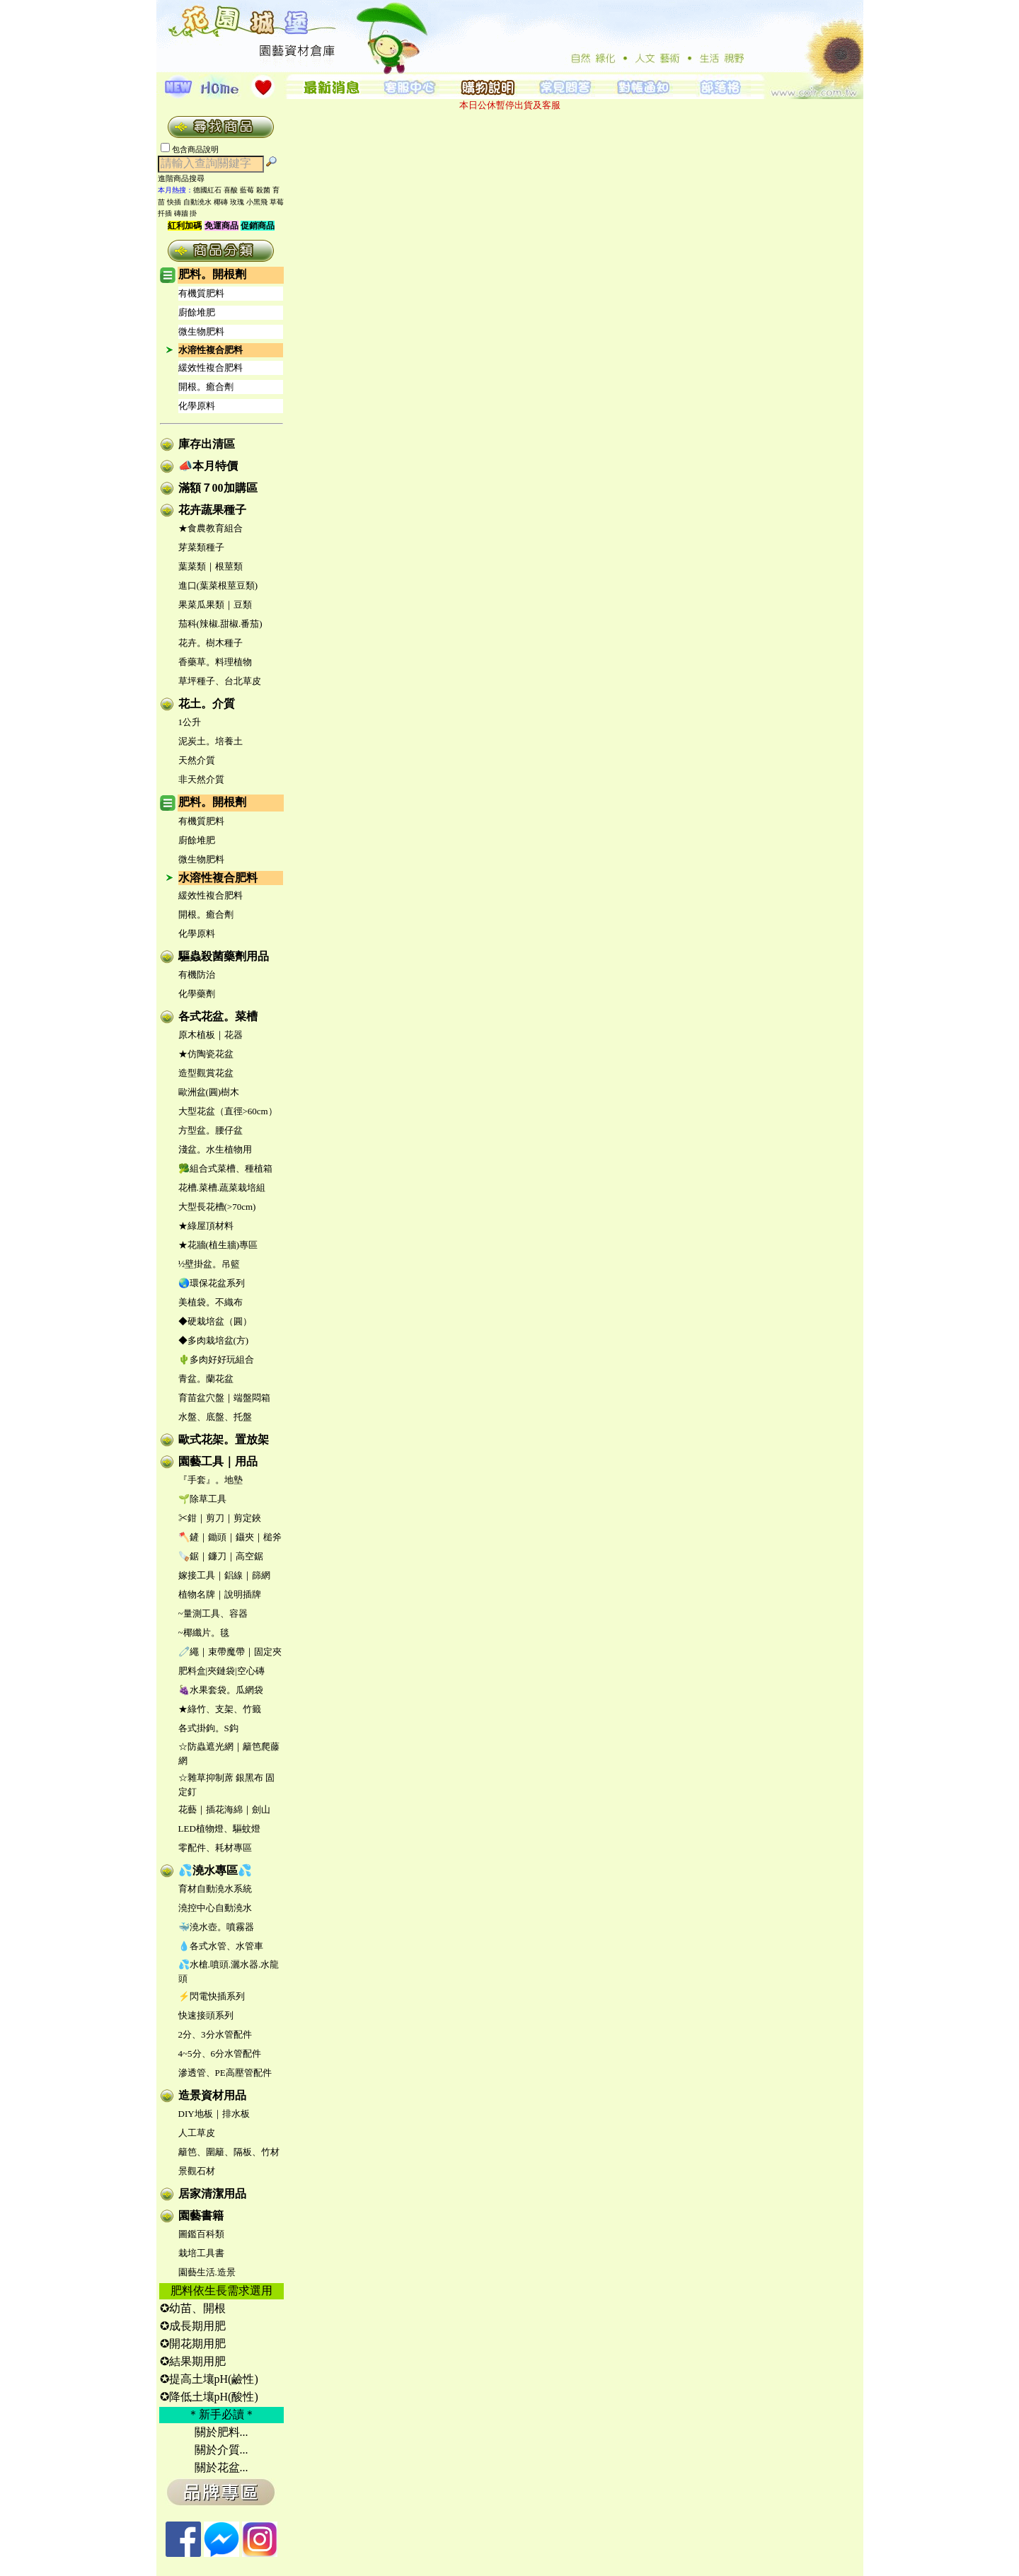 This screenshot has width=1019, height=2576. Describe the element at coordinates (210, 642) in the screenshot. I see `花卉。樹木種子` at that location.